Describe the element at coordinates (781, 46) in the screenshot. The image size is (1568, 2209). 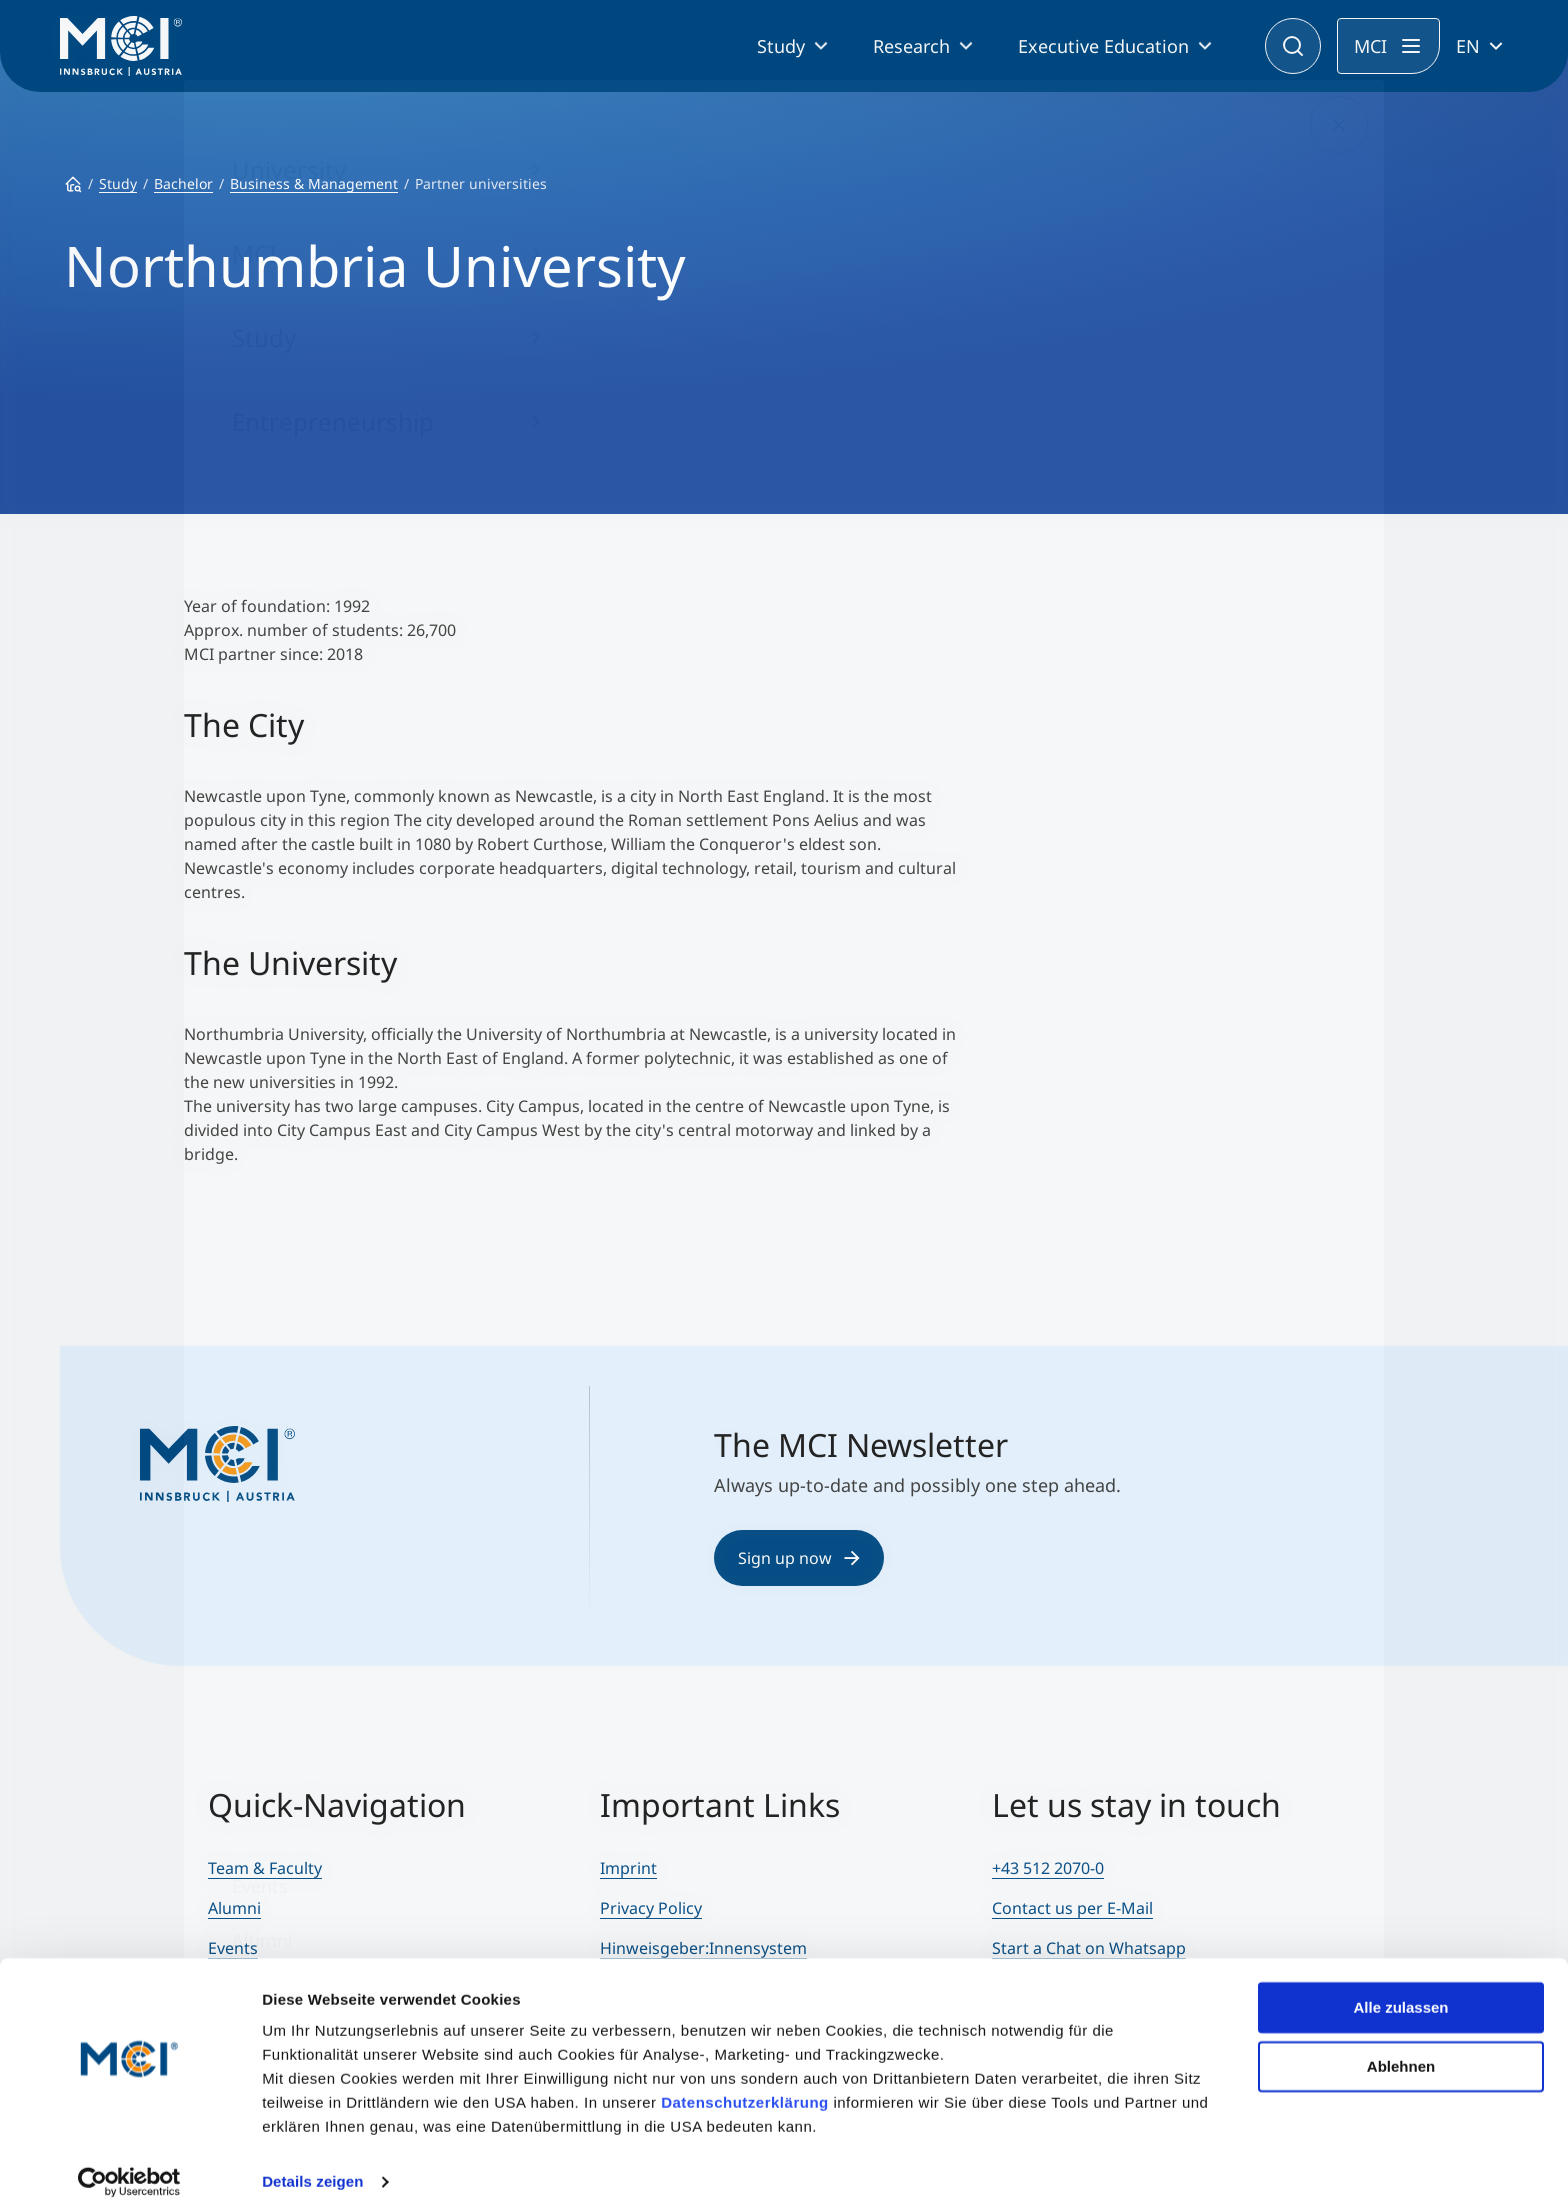
I see `Study` at that location.